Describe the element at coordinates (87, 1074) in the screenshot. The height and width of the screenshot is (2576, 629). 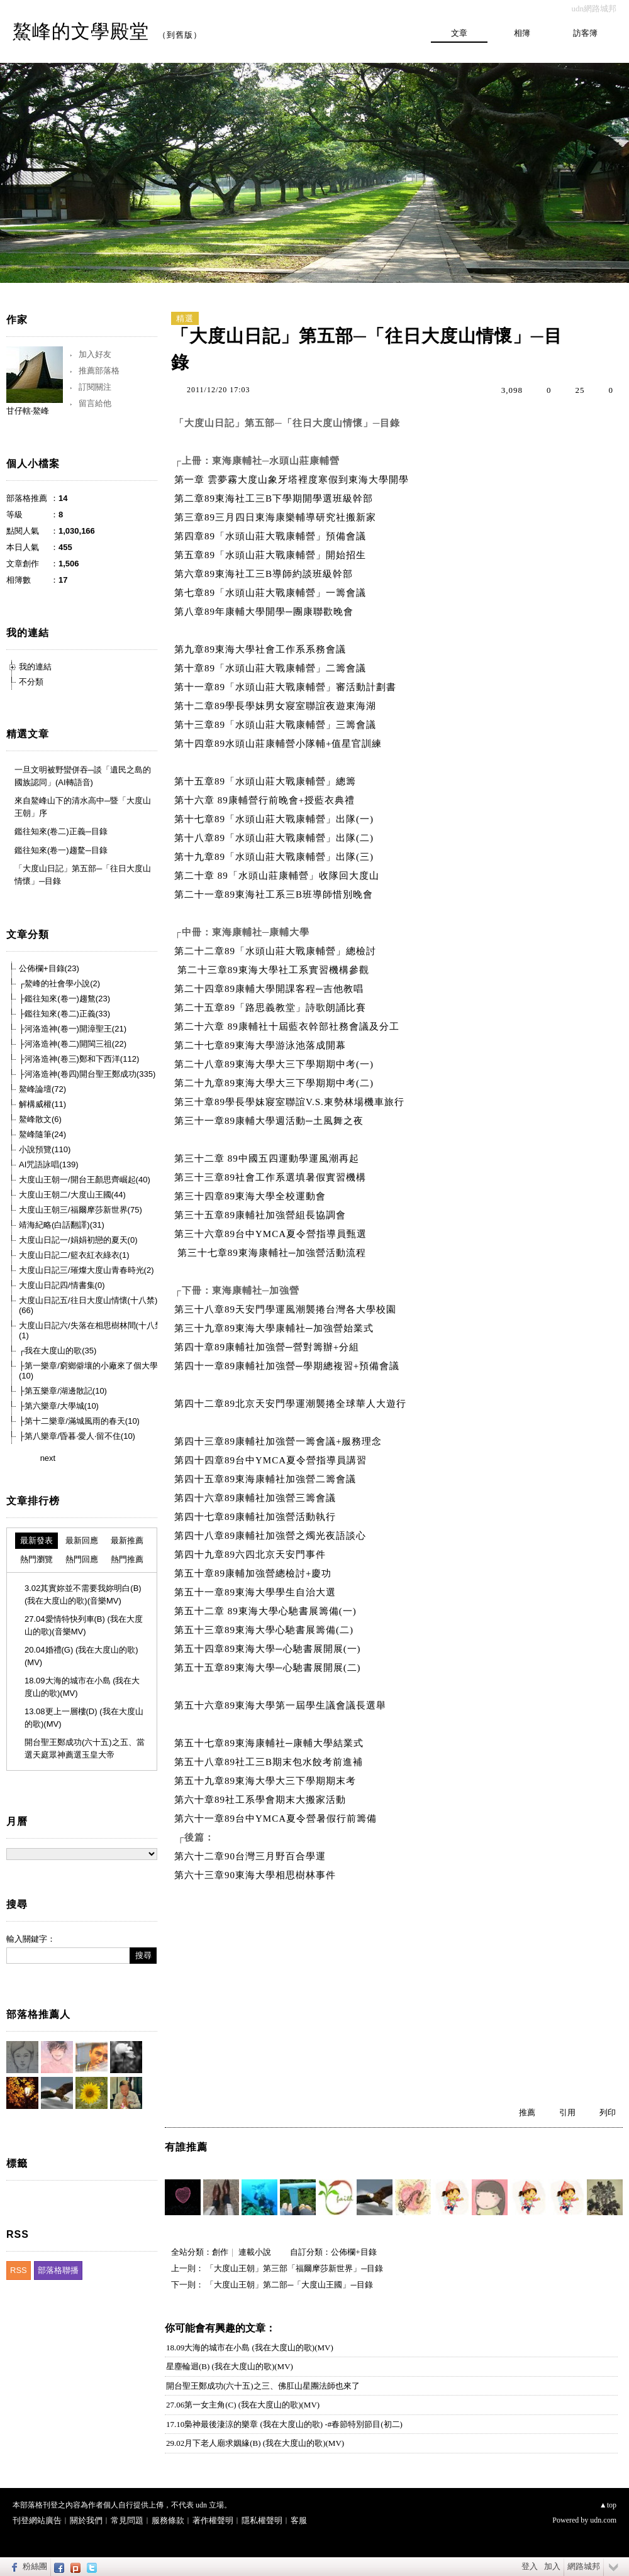
I see `├河洛造神(卷四)開台聖王鄭成功(335)` at that location.